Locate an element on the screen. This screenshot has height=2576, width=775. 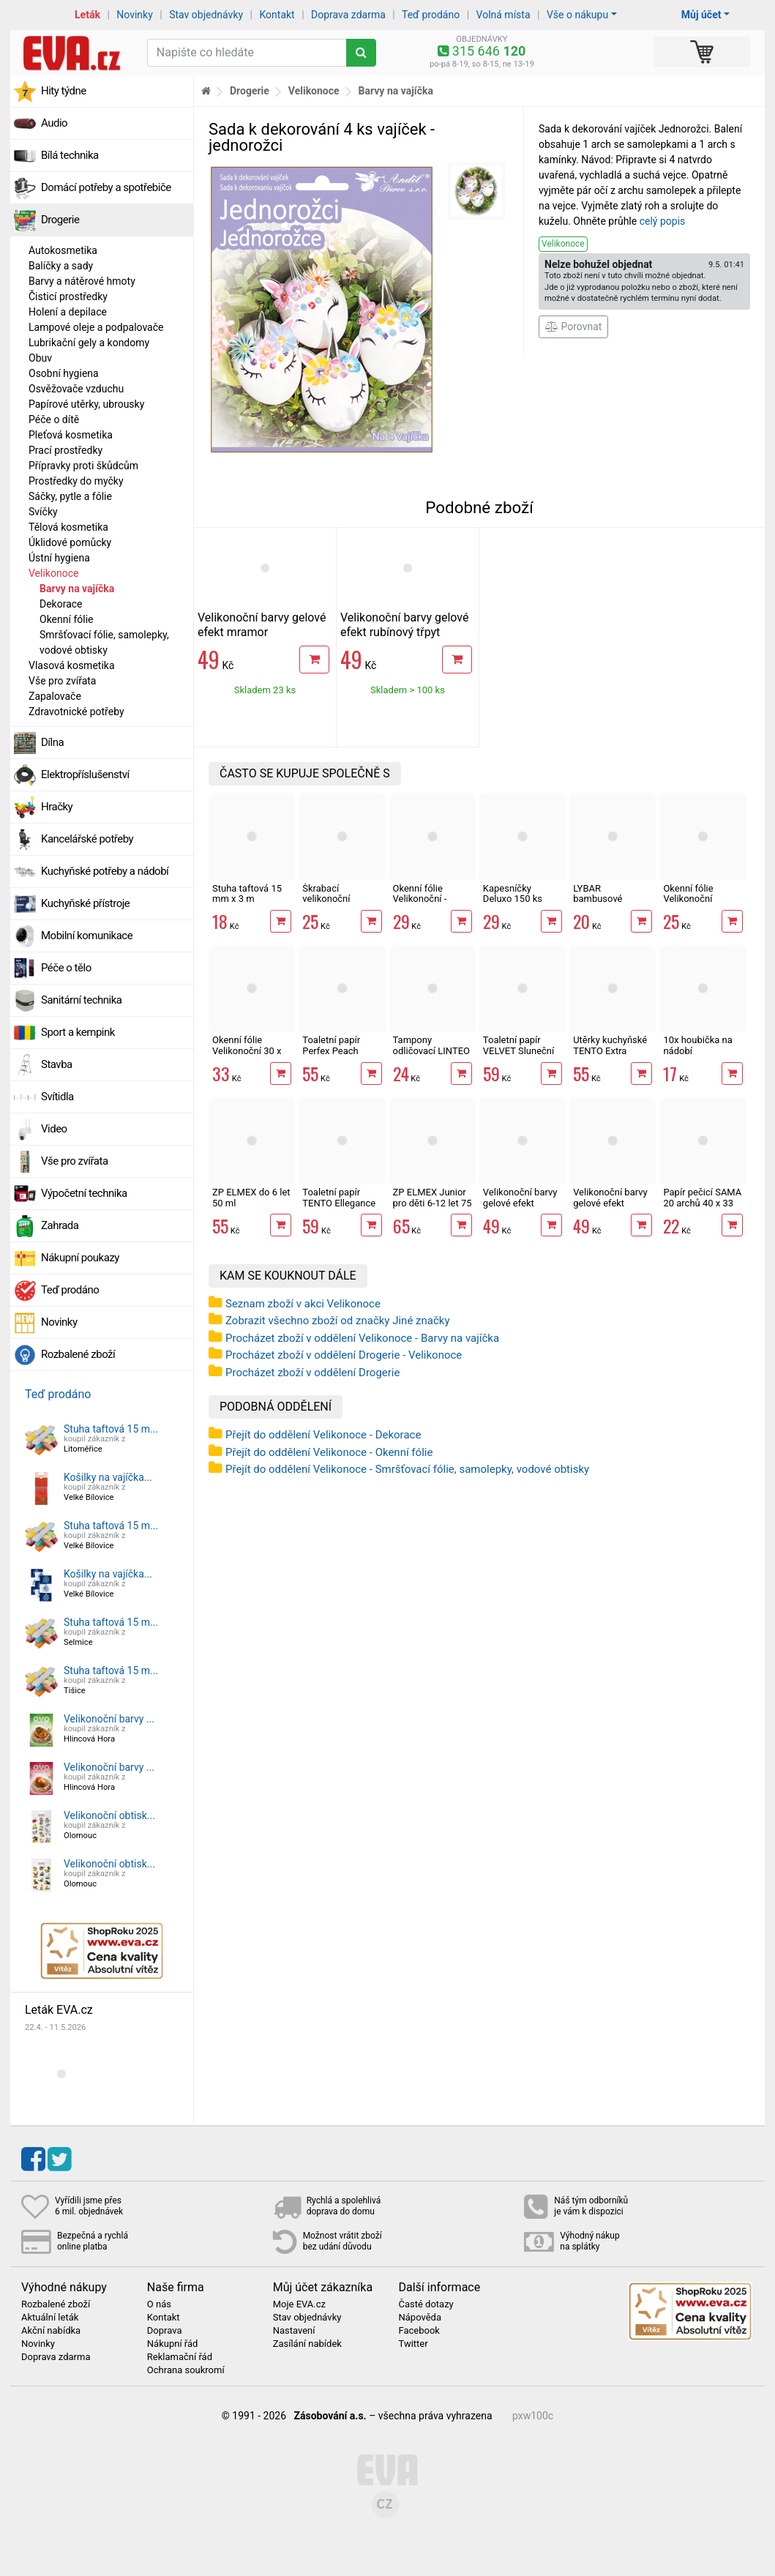
Papír pečicí SAMA 20 archů 40 x 33 cm is located at coordinates (702, 1203).